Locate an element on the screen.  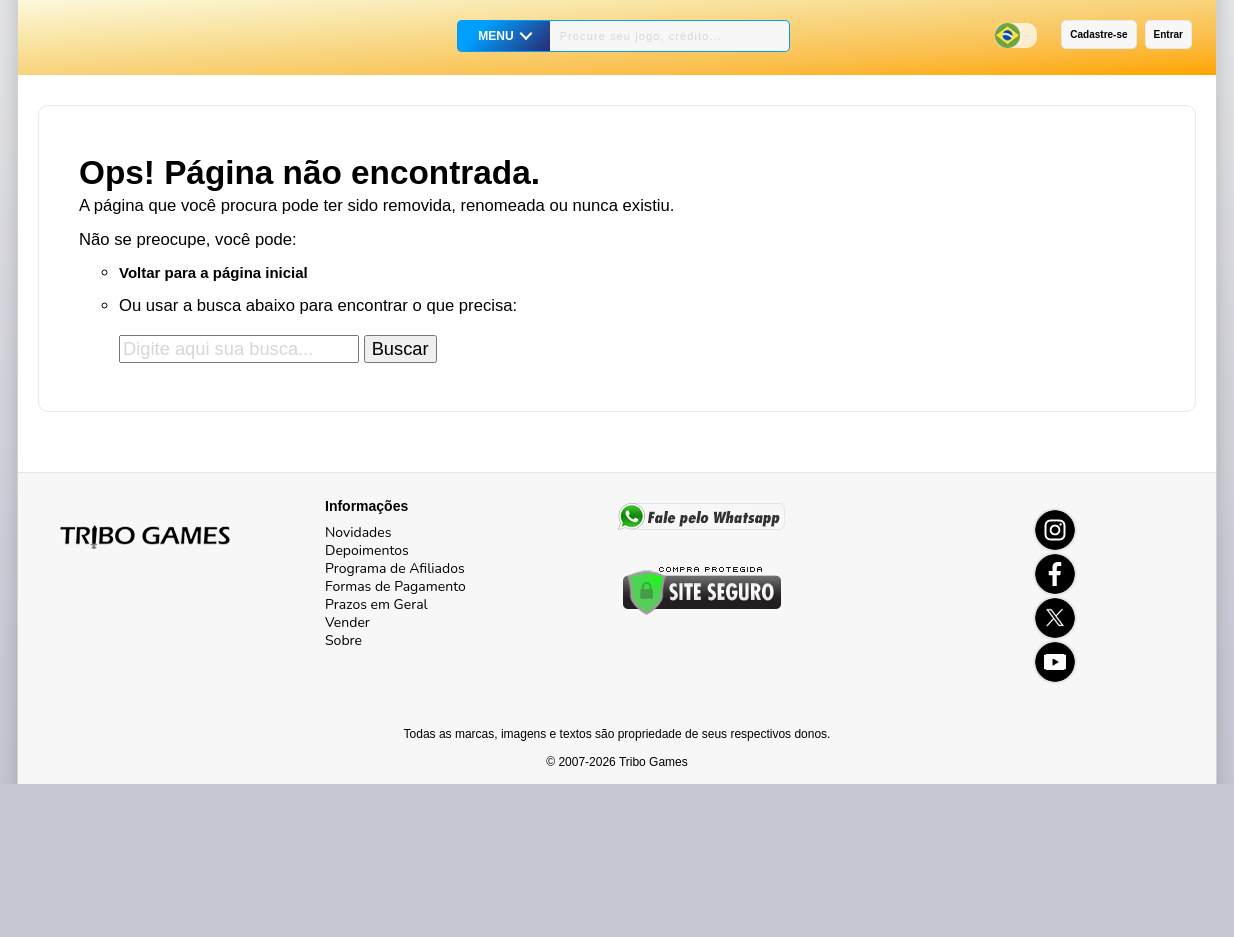
Sobre is located at coordinates (343, 640).